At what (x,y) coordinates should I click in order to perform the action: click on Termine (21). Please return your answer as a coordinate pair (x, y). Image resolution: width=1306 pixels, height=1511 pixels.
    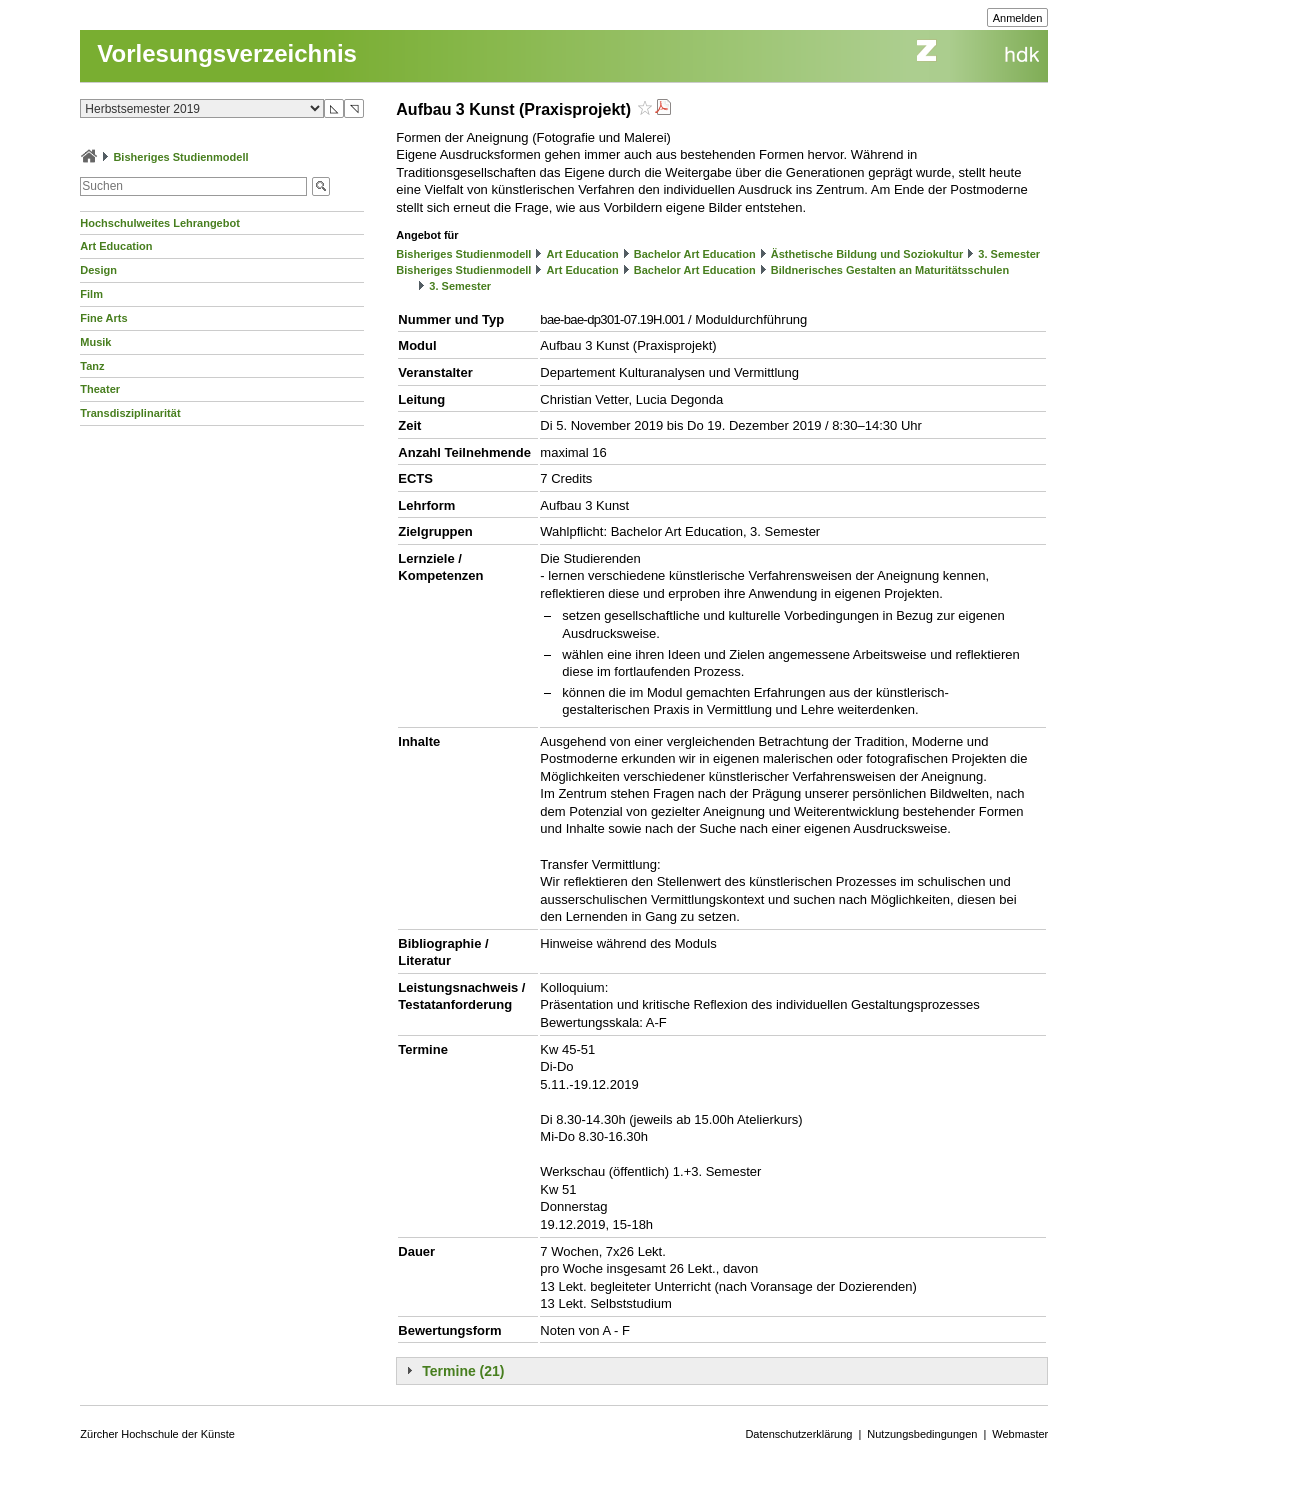
    Looking at the image, I should click on (463, 1371).